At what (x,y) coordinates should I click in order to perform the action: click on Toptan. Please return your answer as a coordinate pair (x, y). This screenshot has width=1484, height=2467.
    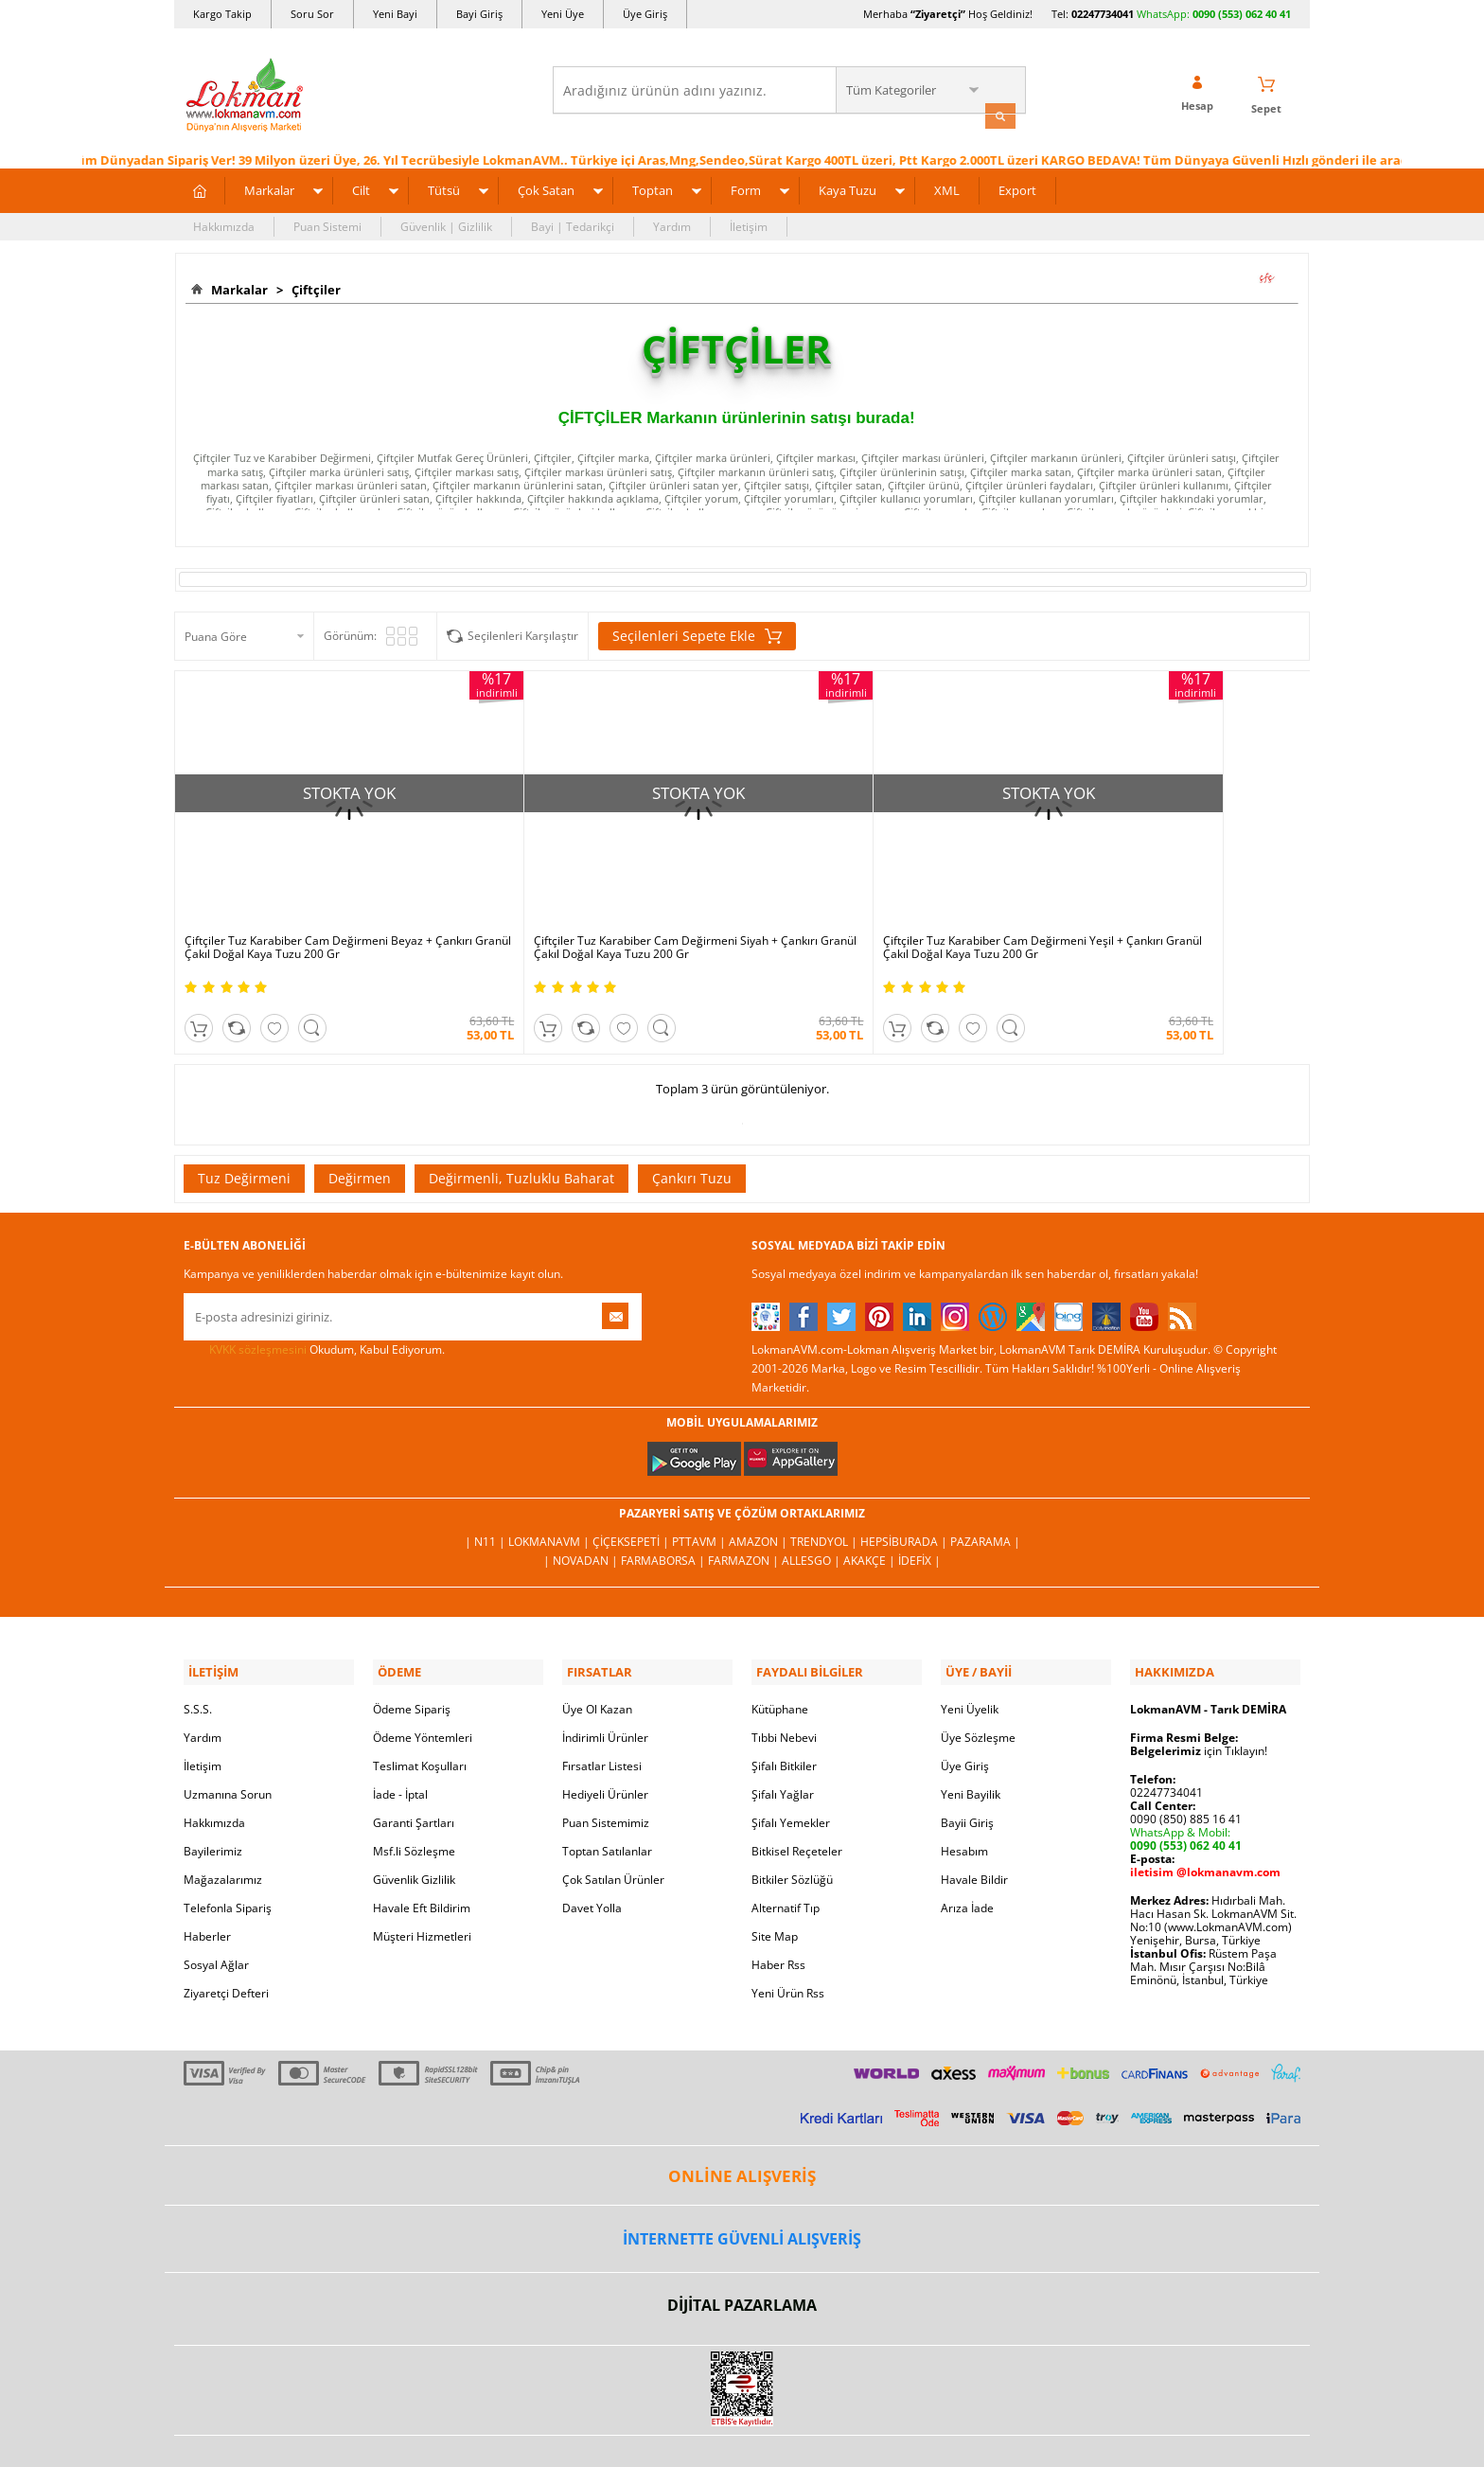
    Looking at the image, I should click on (652, 187).